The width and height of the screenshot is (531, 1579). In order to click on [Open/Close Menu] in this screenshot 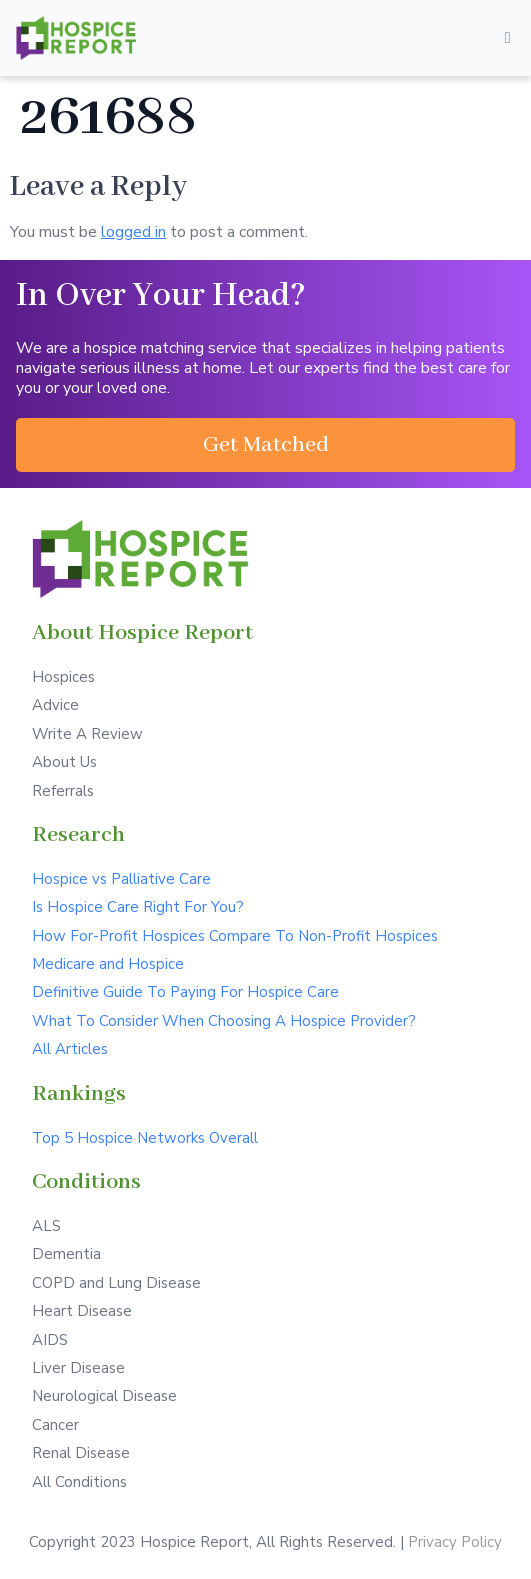, I will do `click(508, 38)`.